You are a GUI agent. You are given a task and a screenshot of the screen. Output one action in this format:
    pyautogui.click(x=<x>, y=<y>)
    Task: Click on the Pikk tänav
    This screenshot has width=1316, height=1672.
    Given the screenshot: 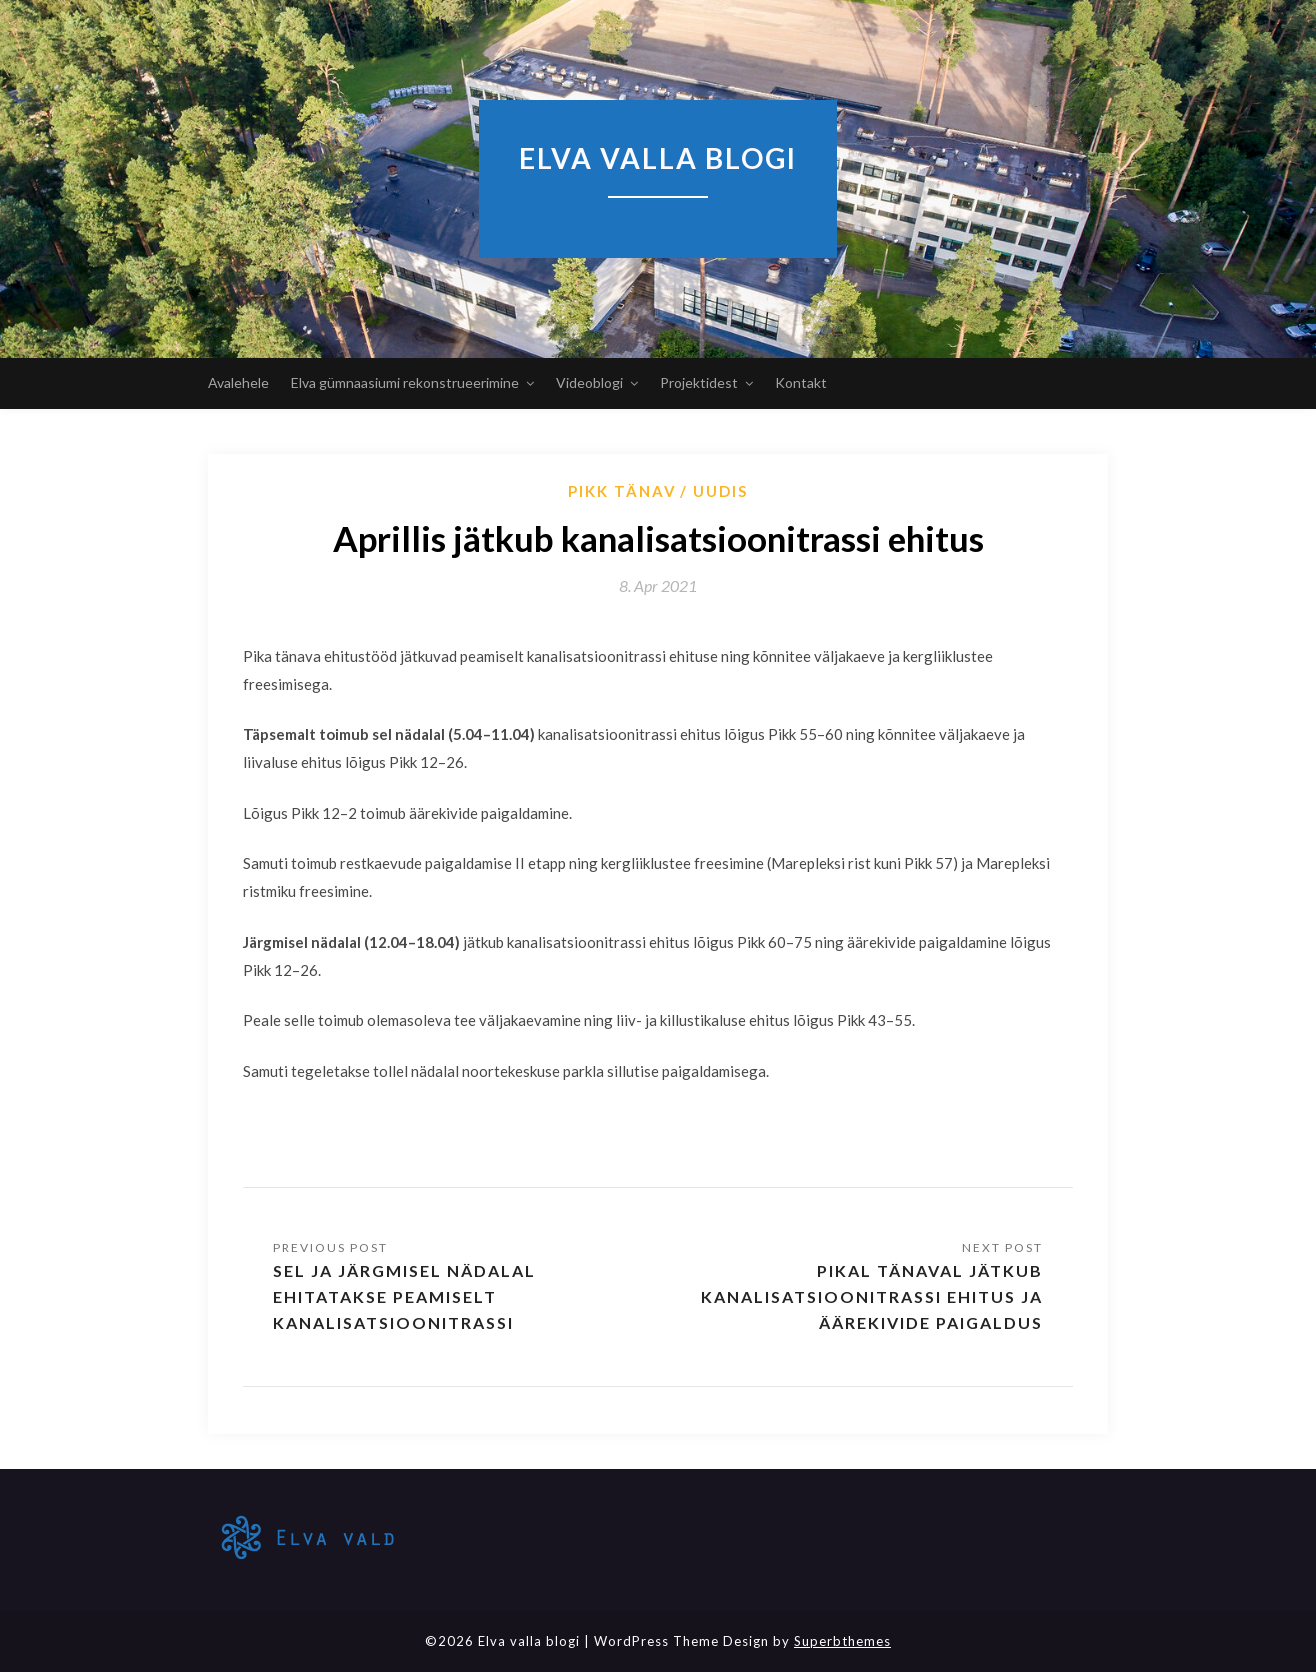 What is the action you would take?
    pyautogui.click(x=622, y=491)
    